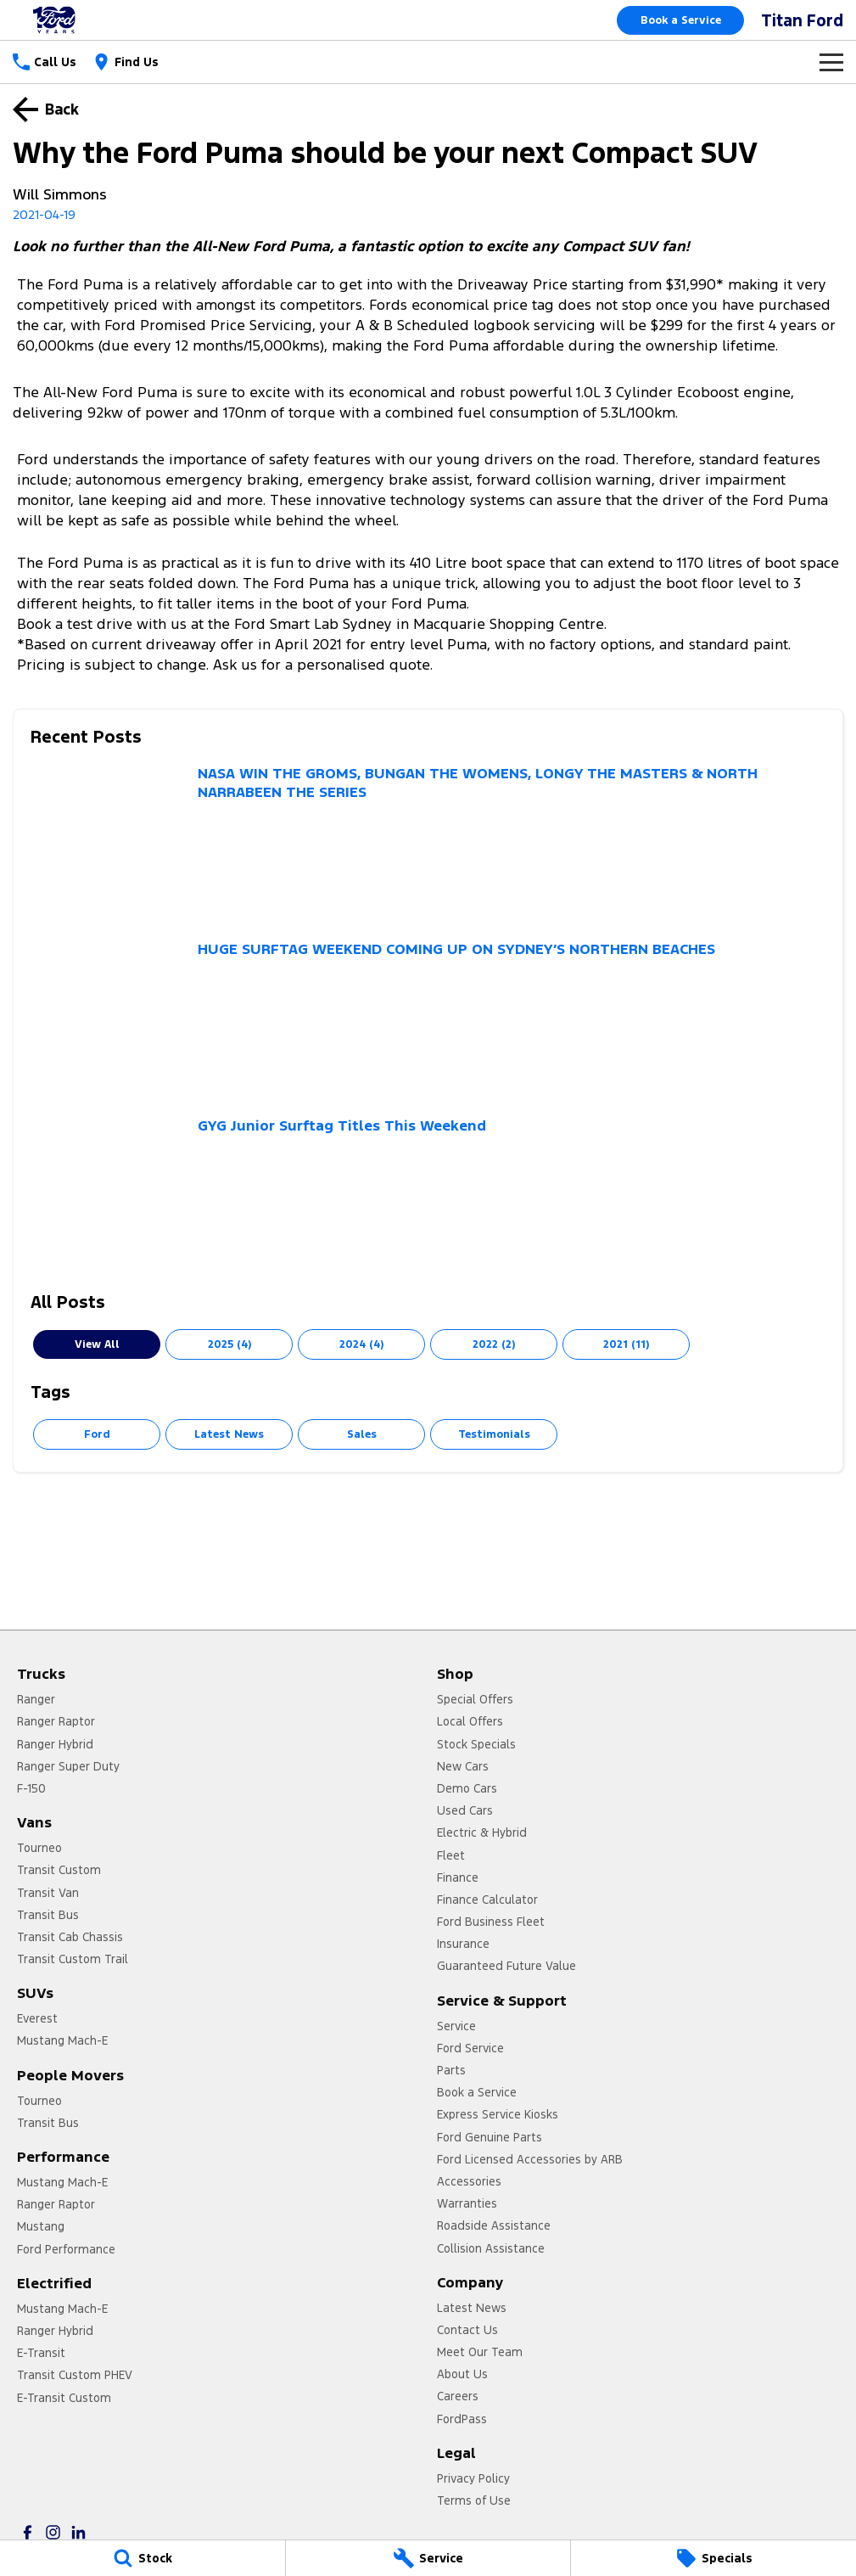 This screenshot has height=2576, width=856. Describe the element at coordinates (229, 1344) in the screenshot. I see `2025 (4)` at that location.